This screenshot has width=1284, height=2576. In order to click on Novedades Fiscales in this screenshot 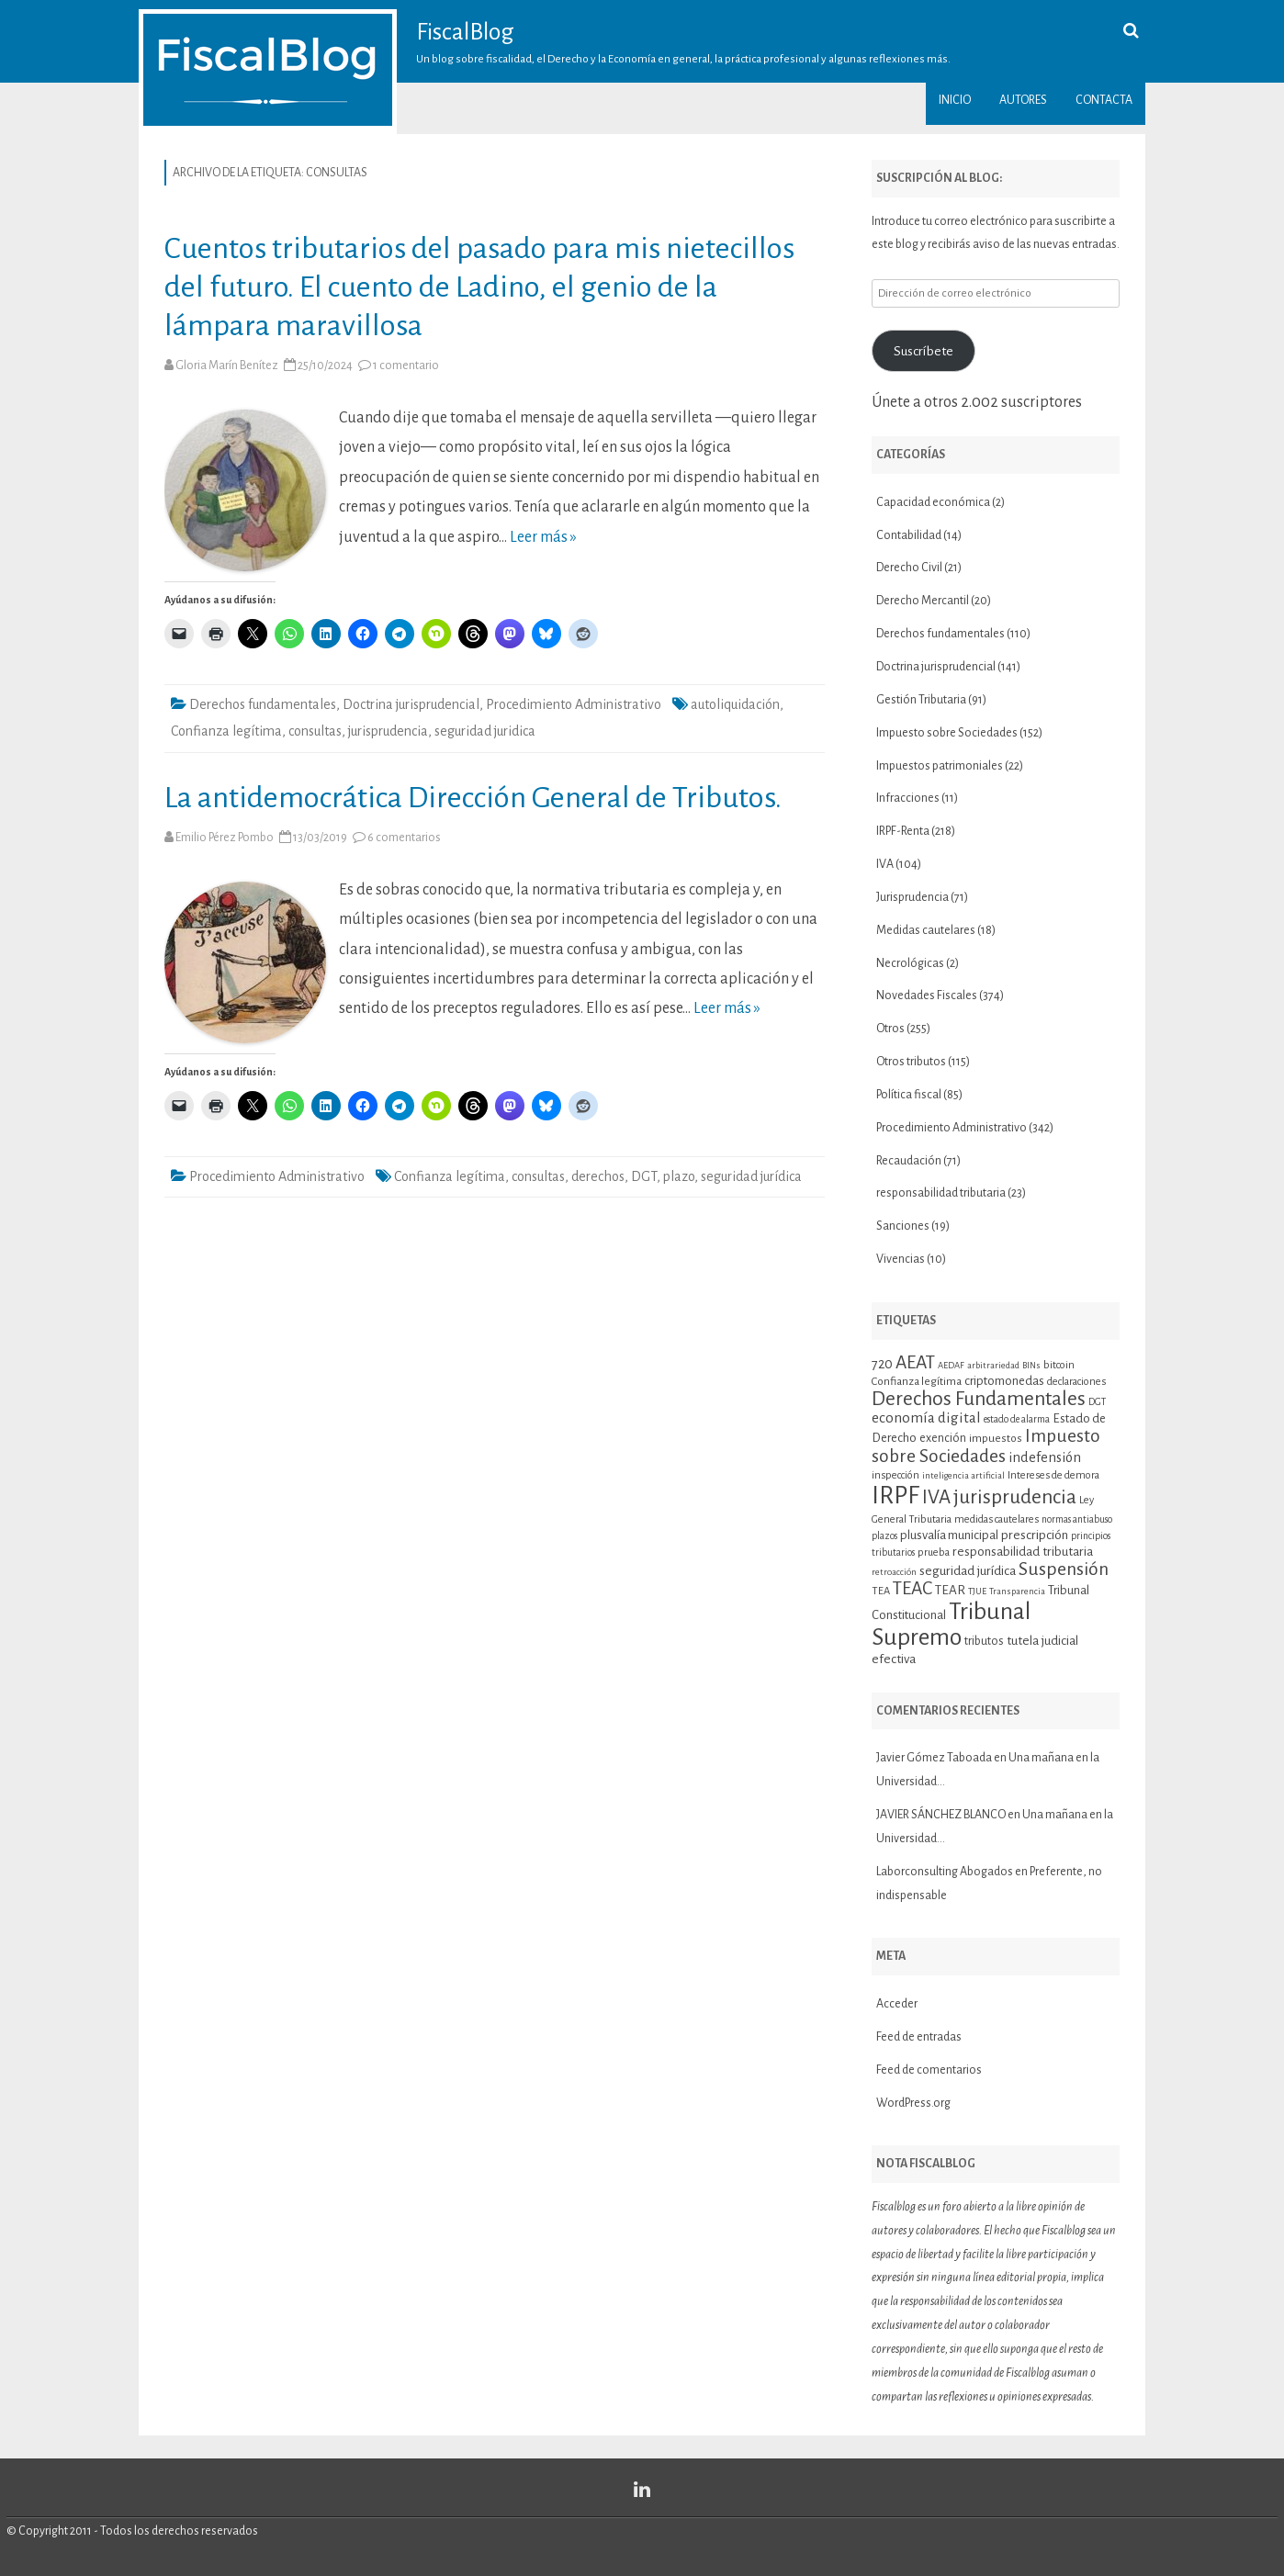, I will do `click(926, 995)`.